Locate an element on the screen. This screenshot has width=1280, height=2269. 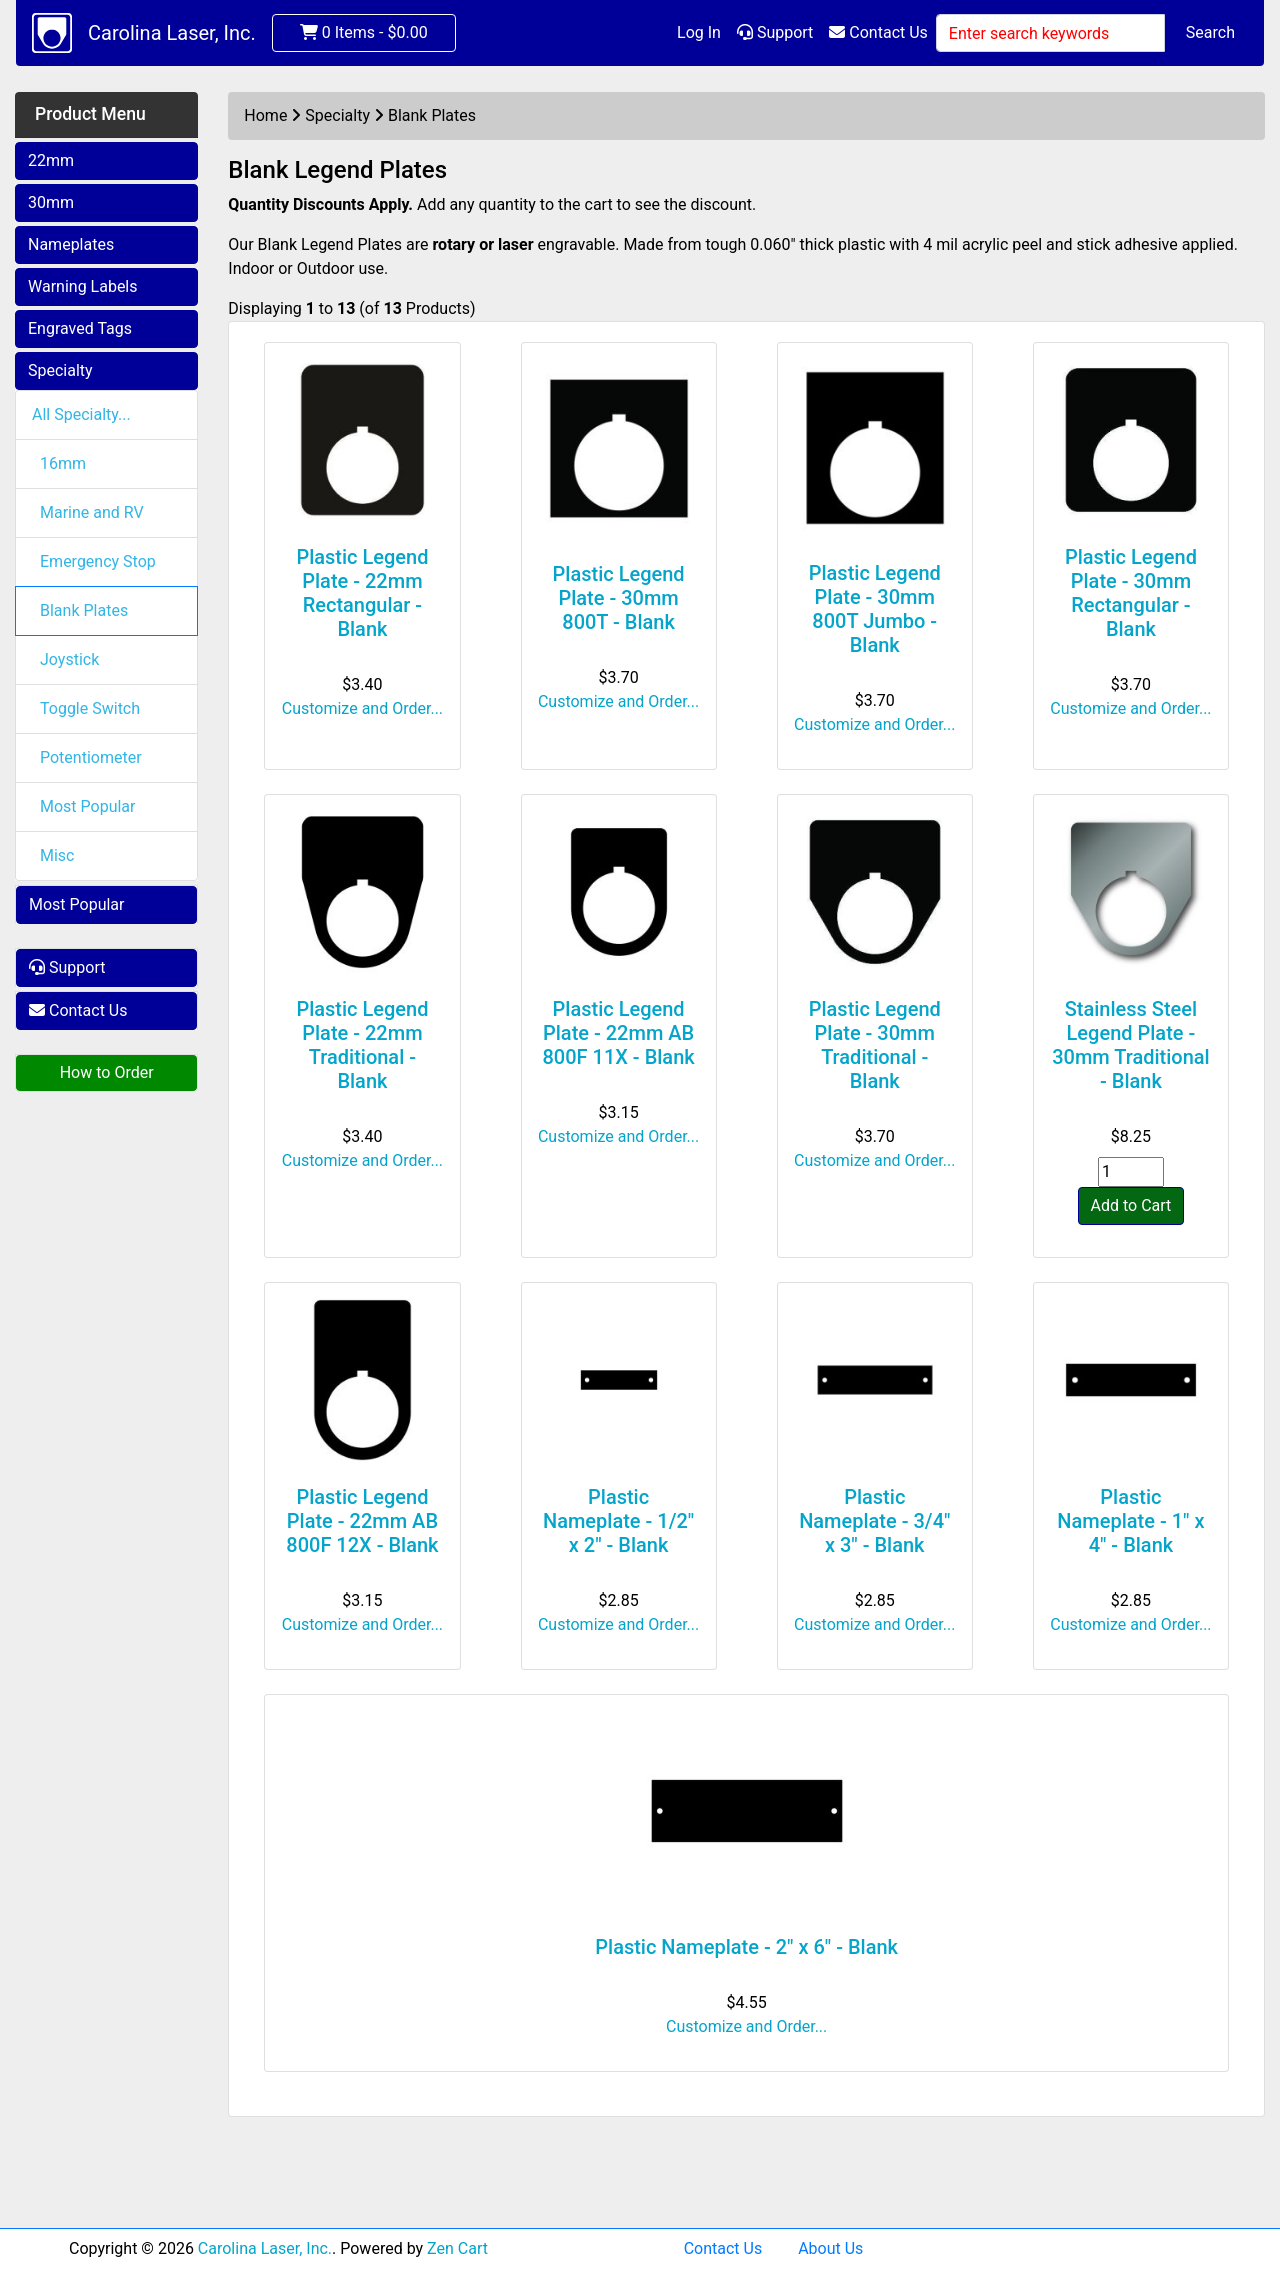
Support is located at coordinates (775, 32).